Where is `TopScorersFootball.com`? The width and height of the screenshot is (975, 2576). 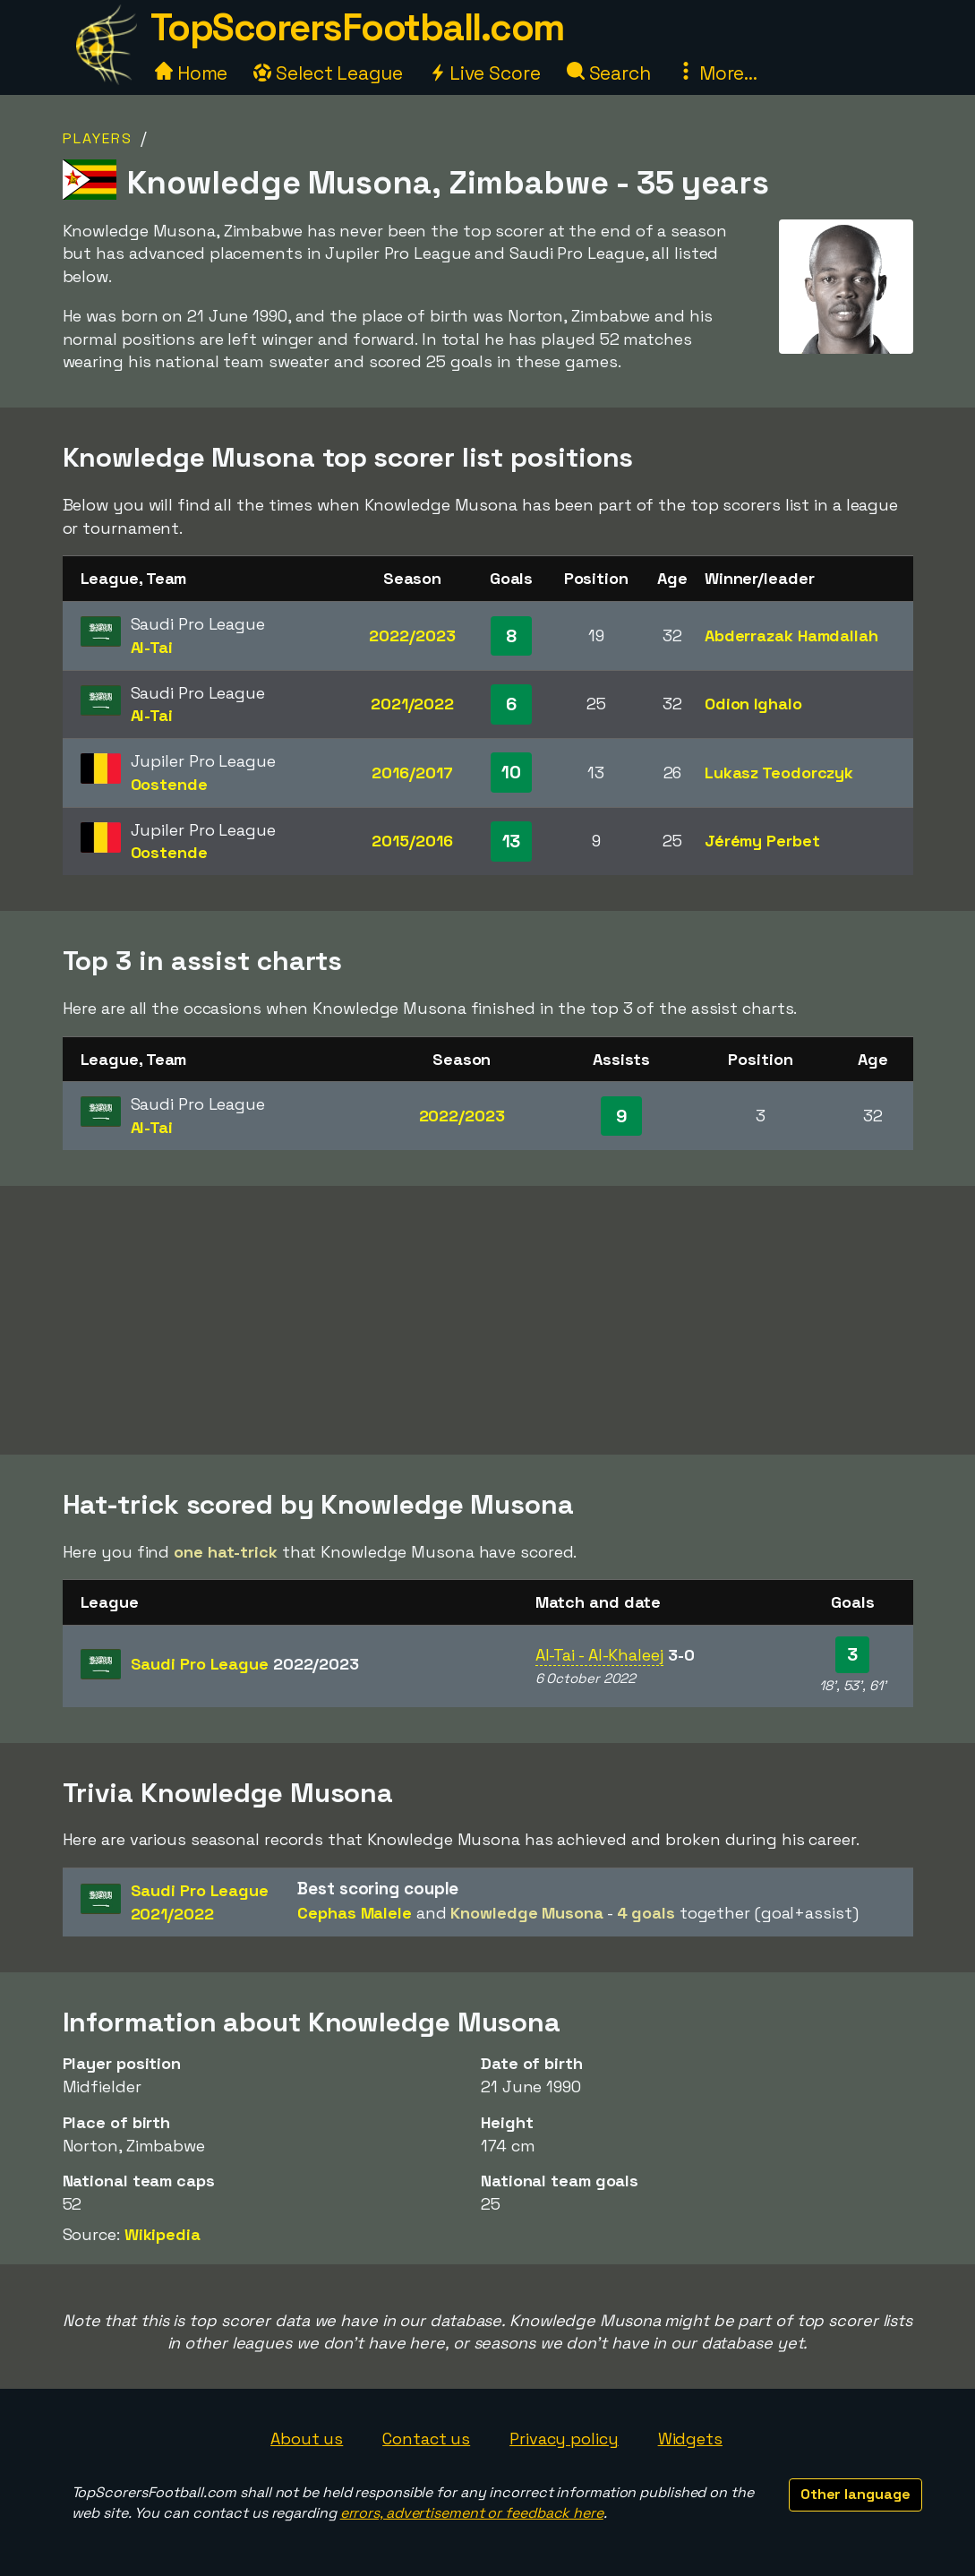
TopScorersFootball.com is located at coordinates (357, 27).